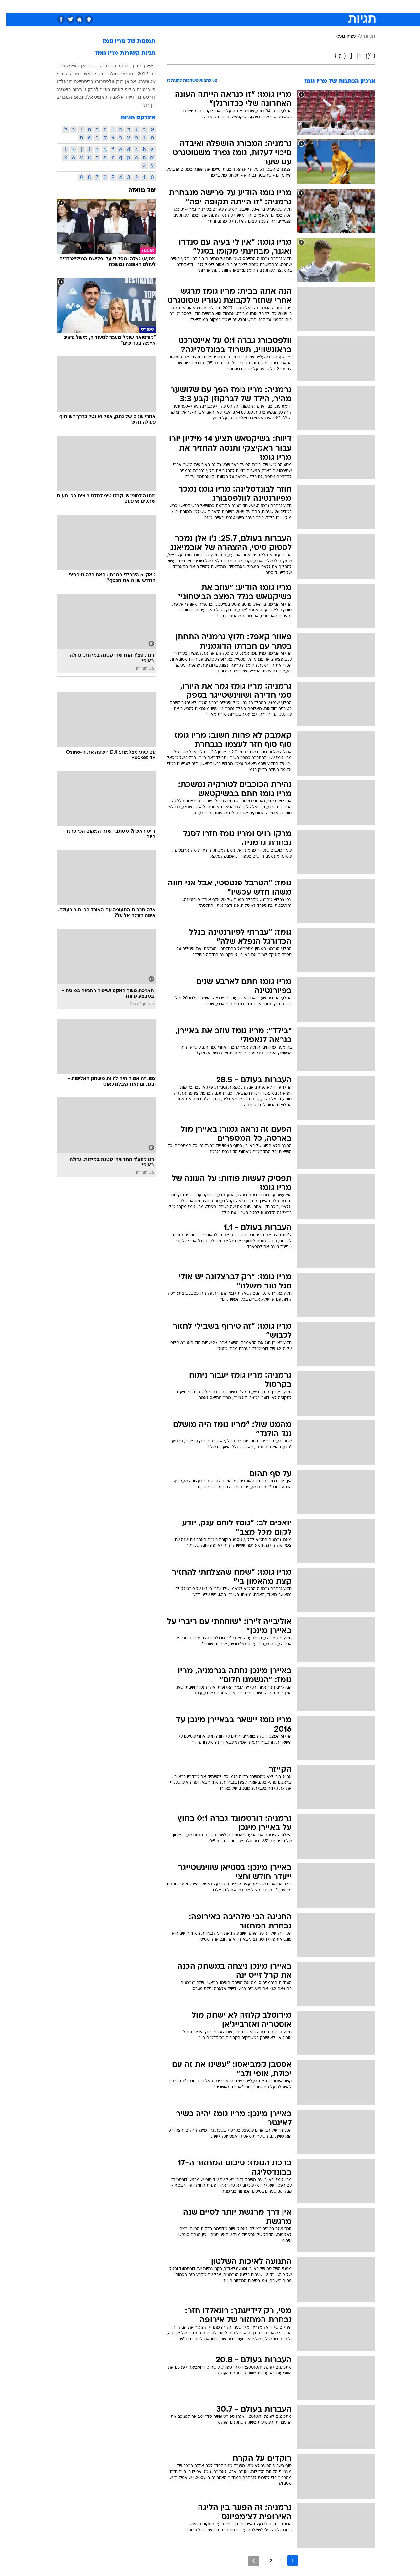 The width and height of the screenshot is (420, 2576). I want to click on נבחרת גרמניה, so click(108, 65).